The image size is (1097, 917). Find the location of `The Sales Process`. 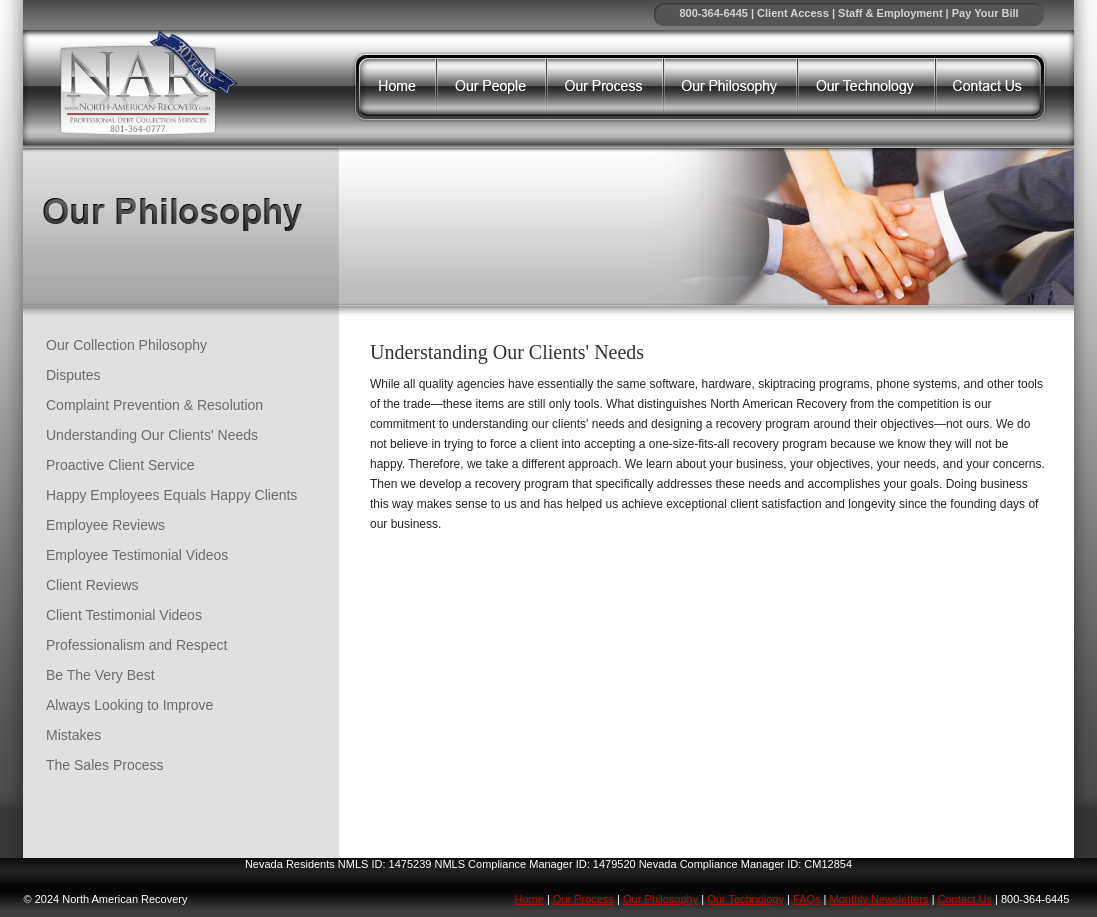

The Sales Process is located at coordinates (105, 765).